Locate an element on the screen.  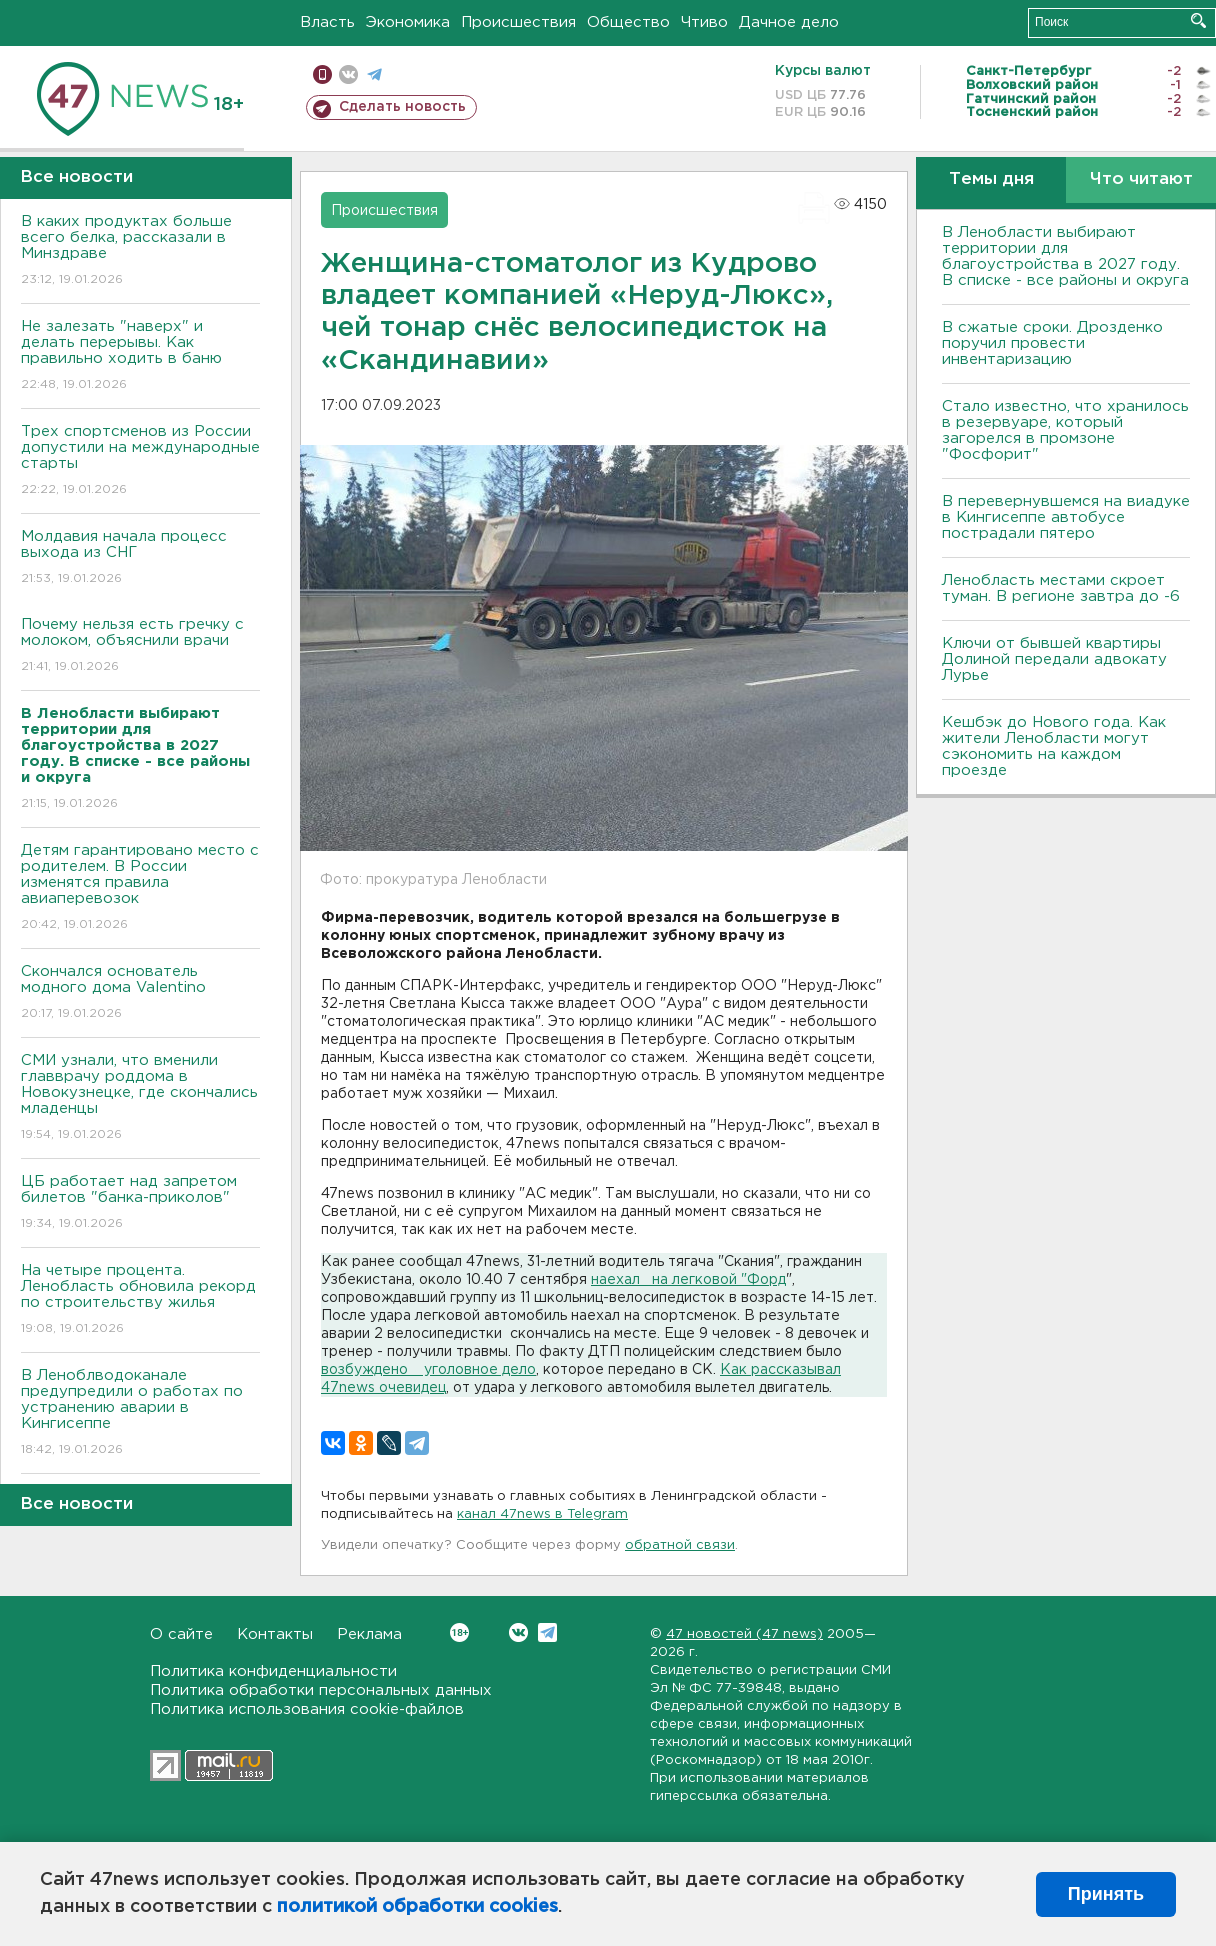
телеграм is located at coordinates (374, 74).